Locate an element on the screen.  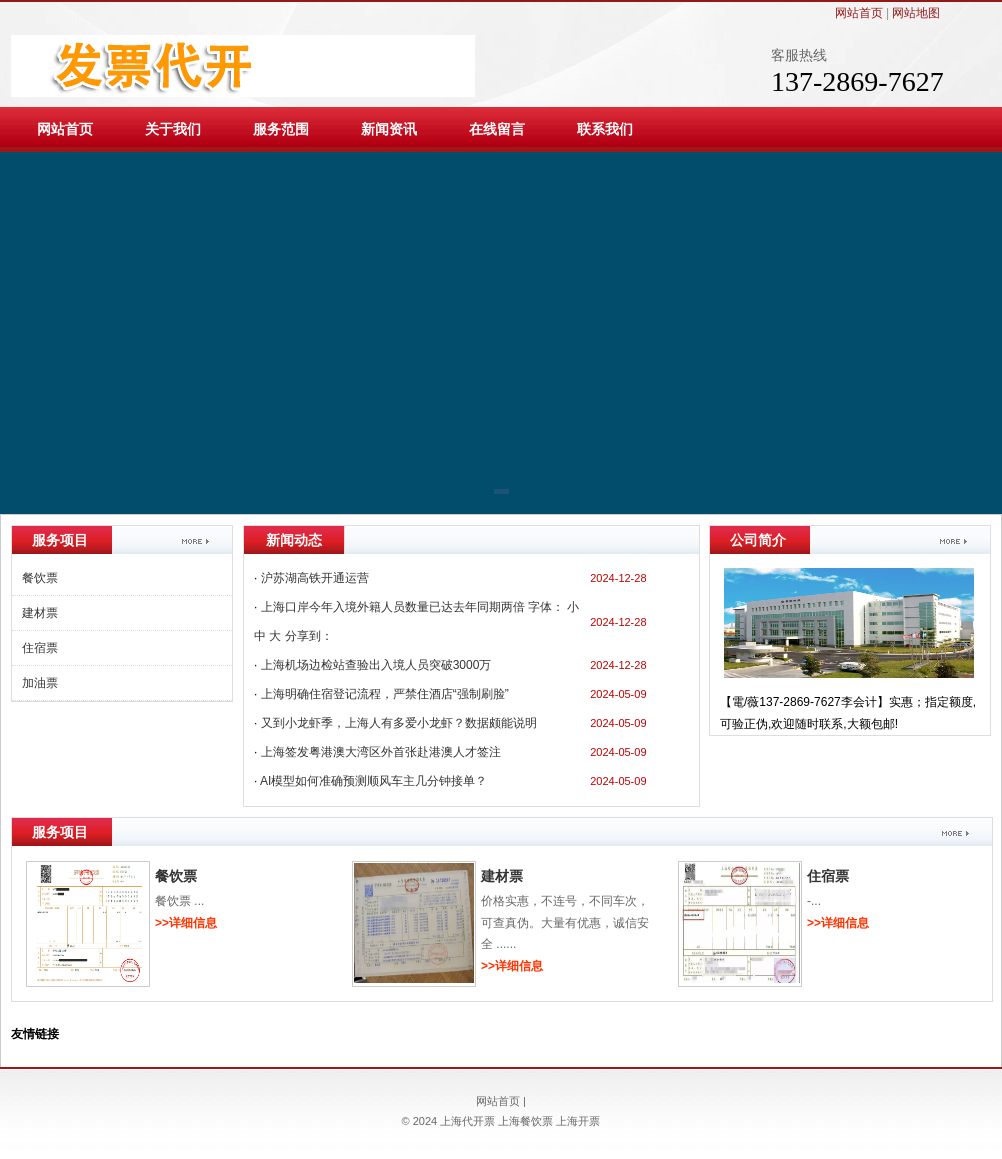
服务范围 is located at coordinates (281, 129).